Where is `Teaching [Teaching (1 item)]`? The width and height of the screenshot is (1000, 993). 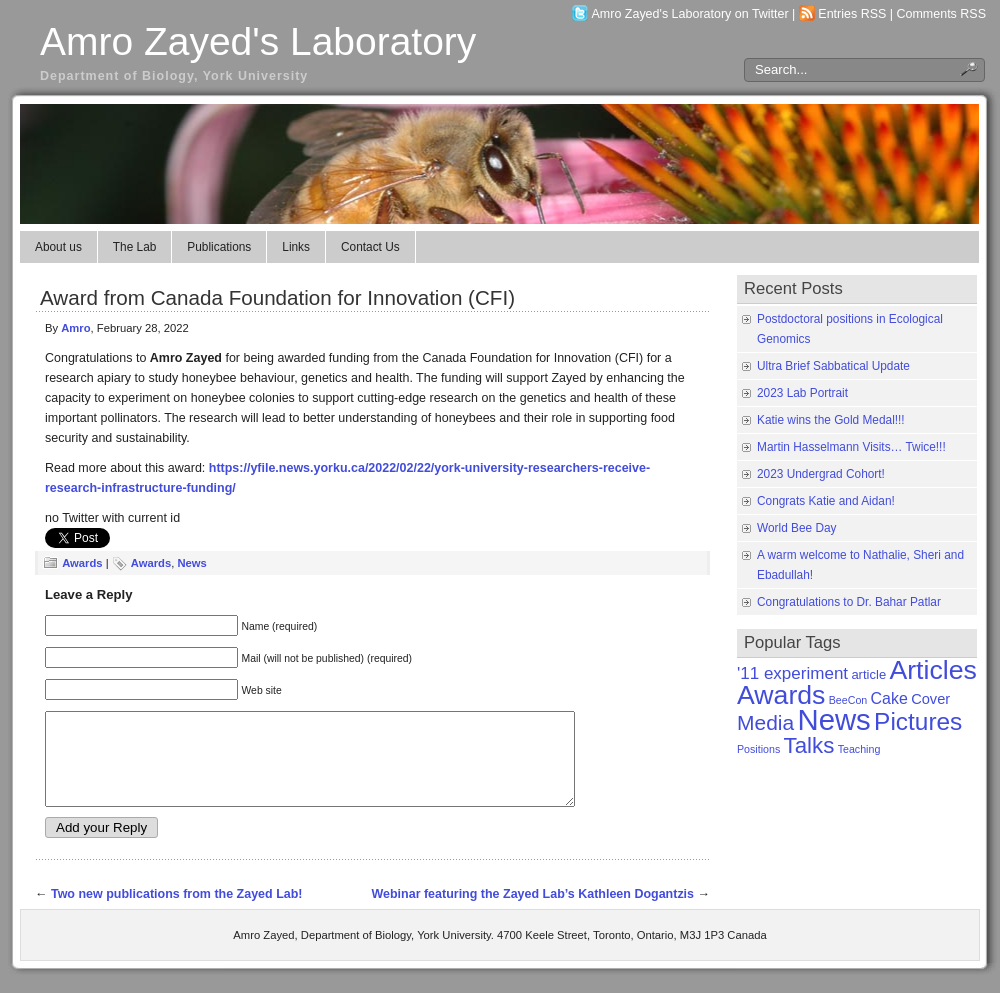
Teaching [Teaching (1 item)] is located at coordinates (859, 749).